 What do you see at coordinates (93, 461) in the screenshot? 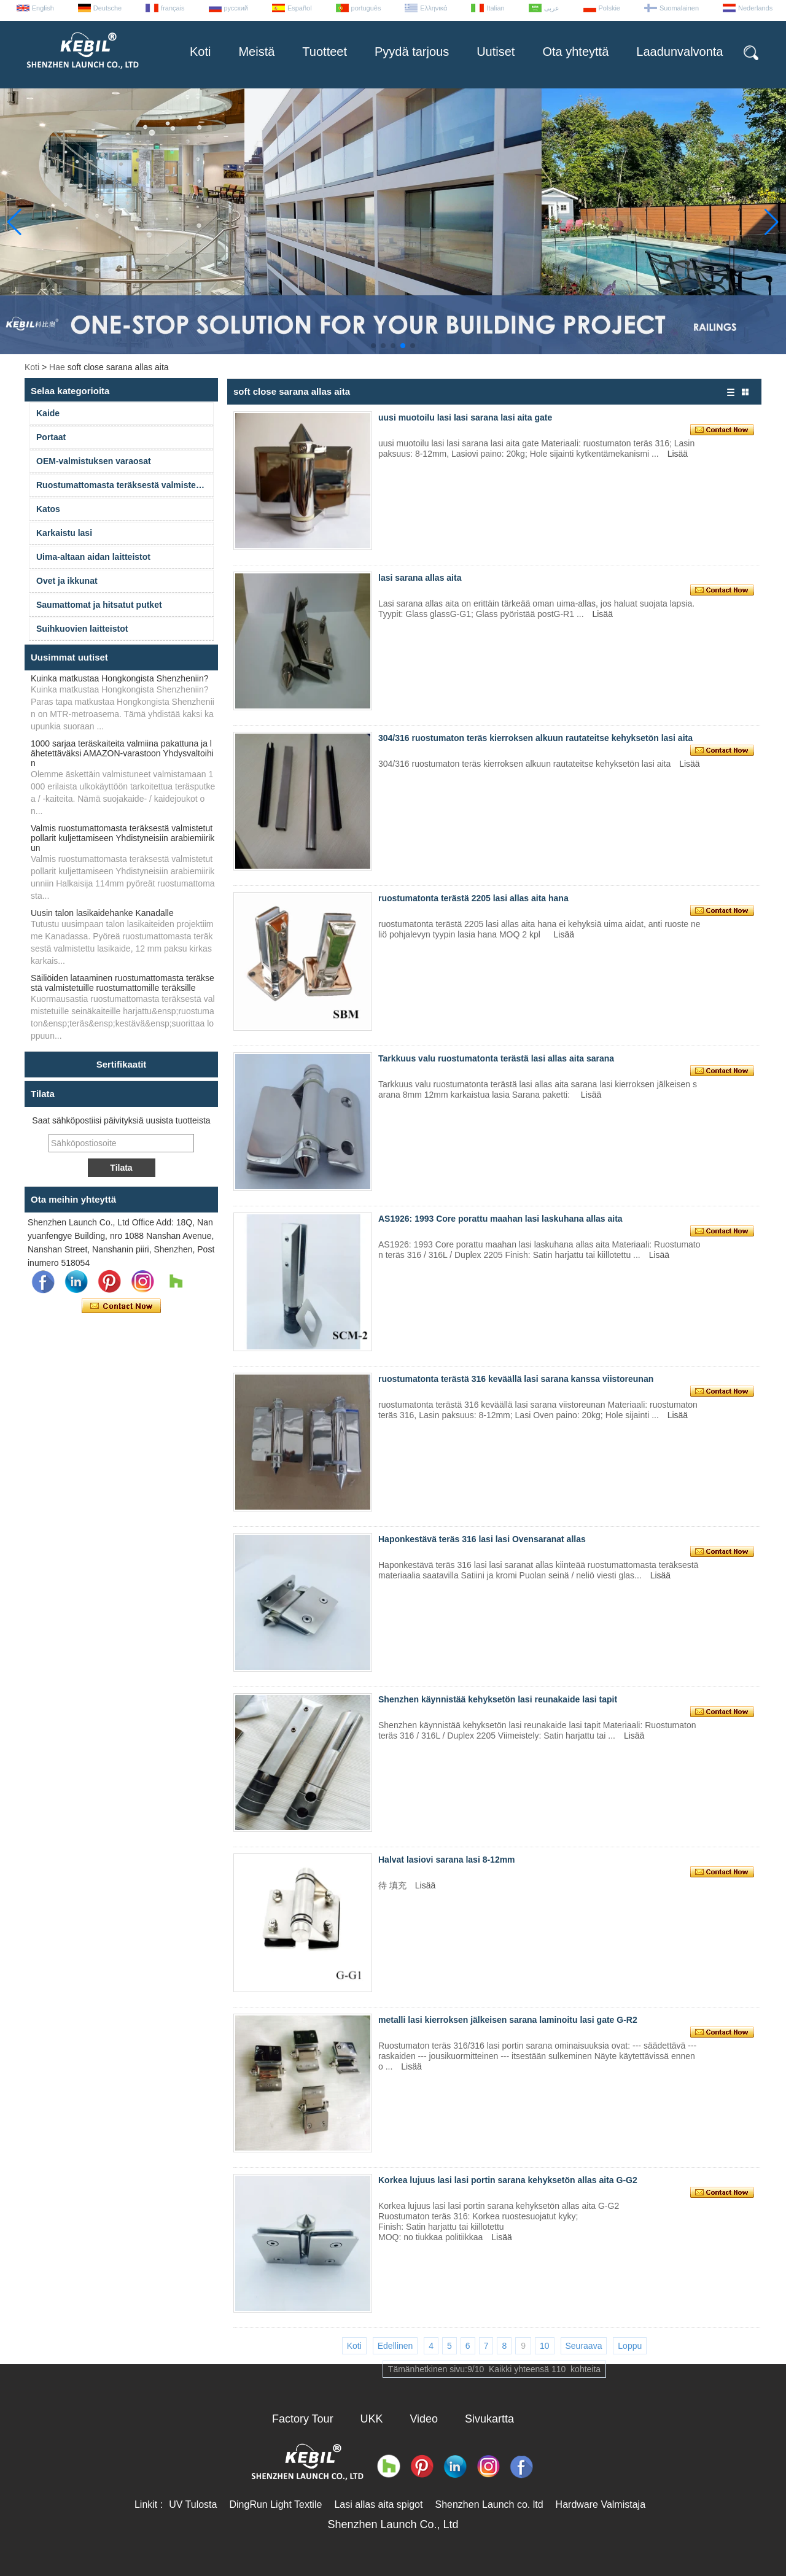
I see `OEM-valmistuksen varaosat` at bounding box center [93, 461].